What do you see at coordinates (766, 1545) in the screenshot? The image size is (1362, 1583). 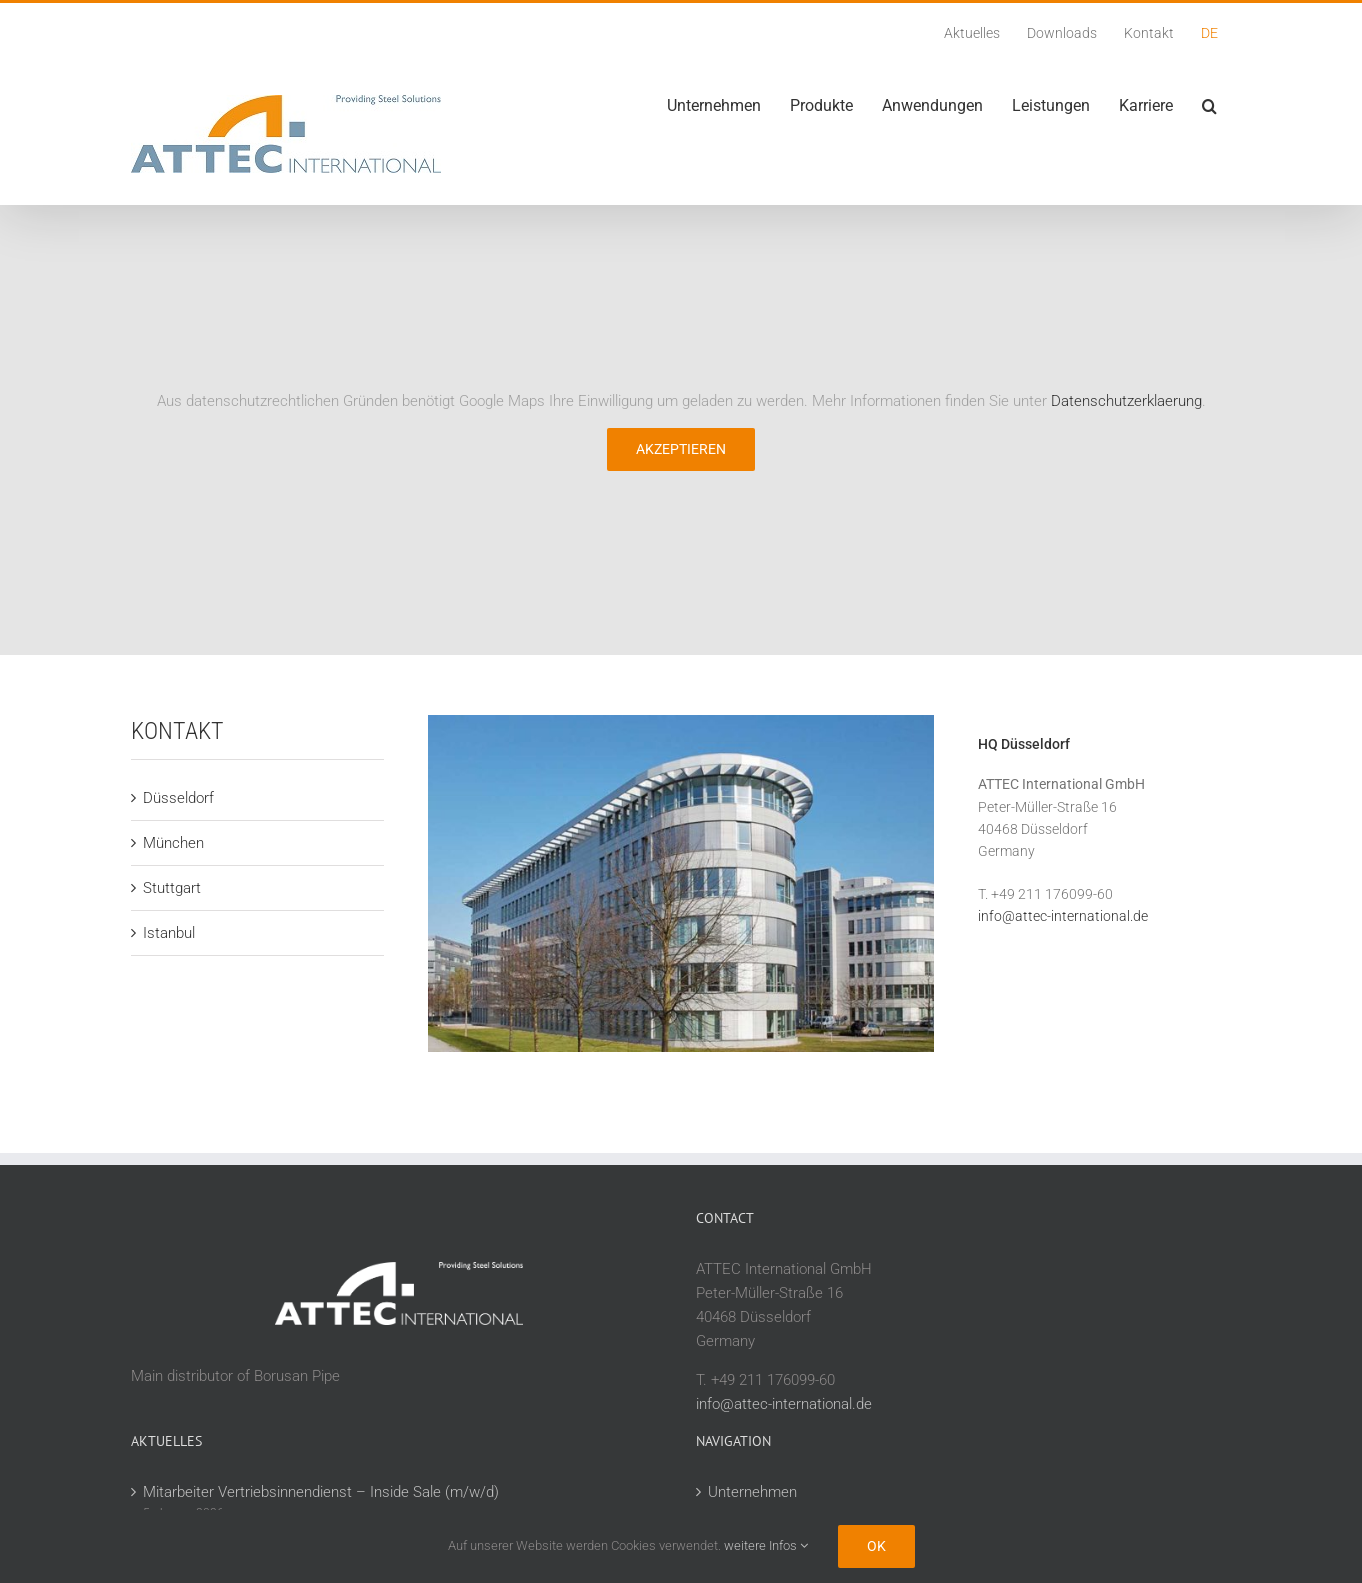 I see `weitere Infos` at bounding box center [766, 1545].